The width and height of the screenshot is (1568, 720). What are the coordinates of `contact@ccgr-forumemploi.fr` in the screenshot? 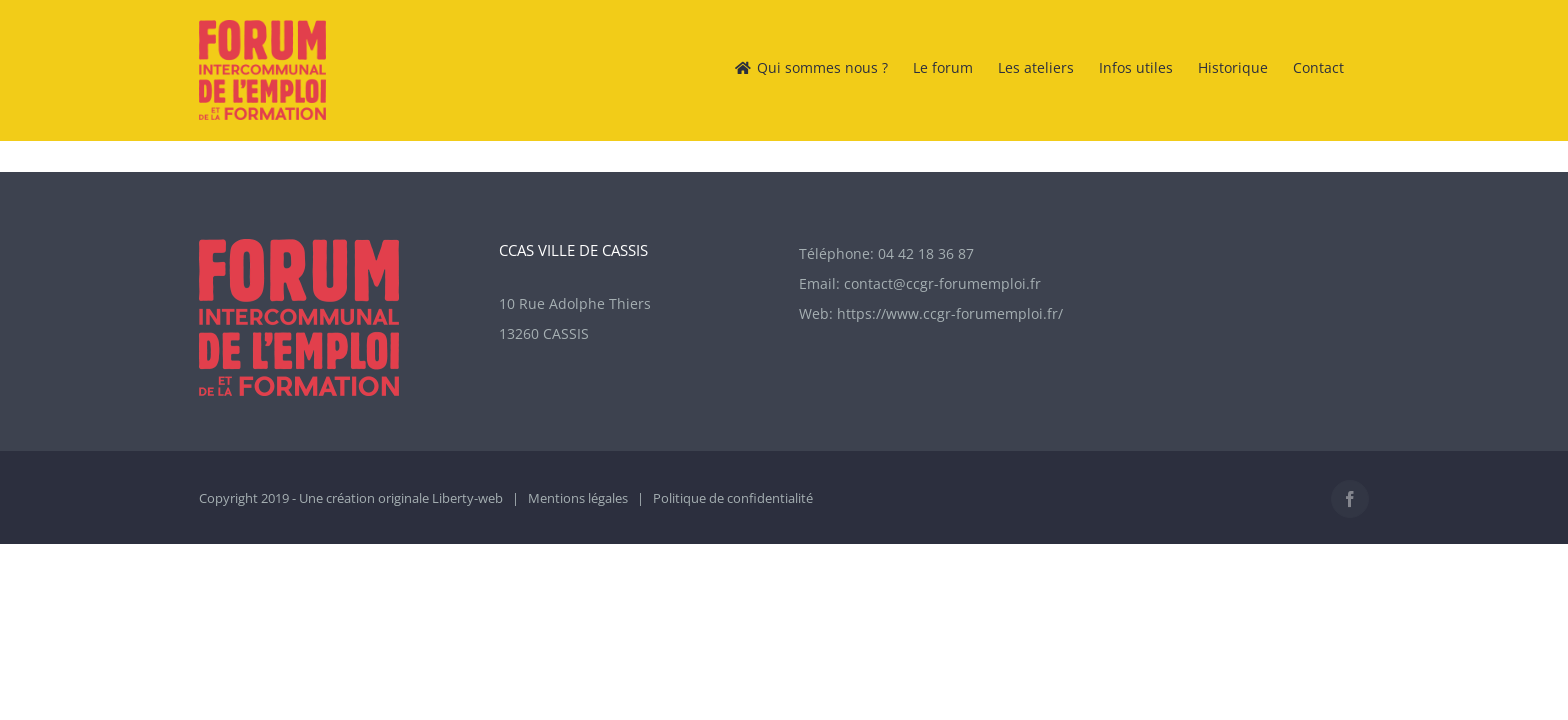 It's located at (942, 283).